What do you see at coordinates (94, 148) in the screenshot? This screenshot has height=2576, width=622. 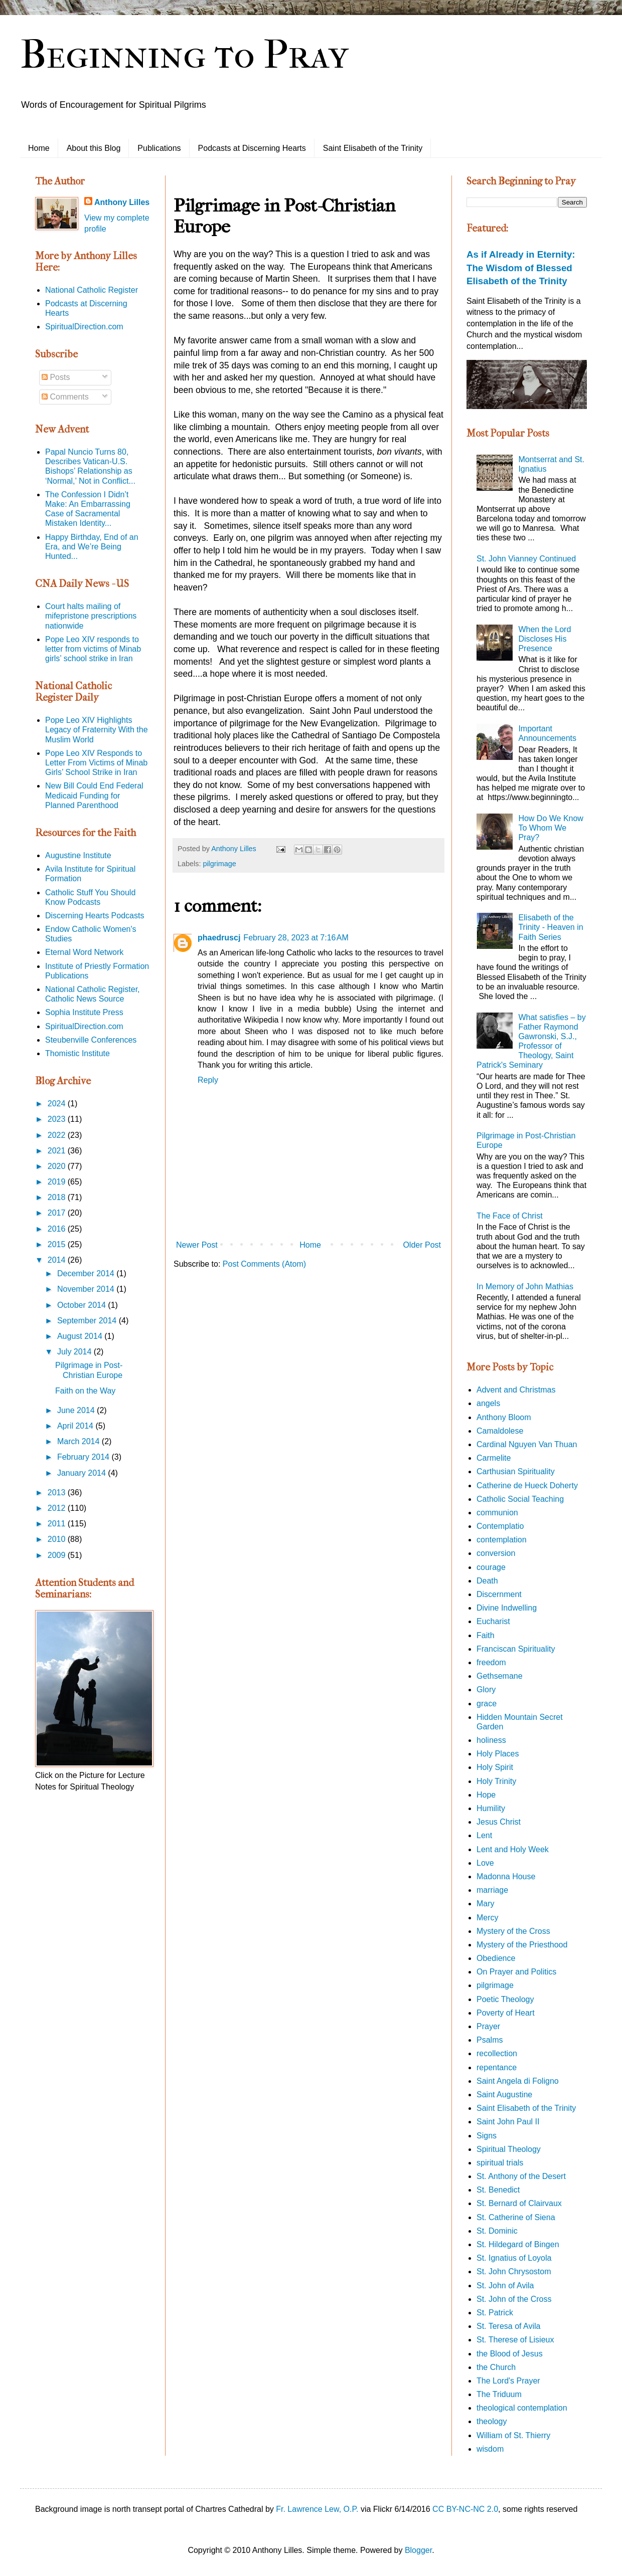 I see `About this Blog` at bounding box center [94, 148].